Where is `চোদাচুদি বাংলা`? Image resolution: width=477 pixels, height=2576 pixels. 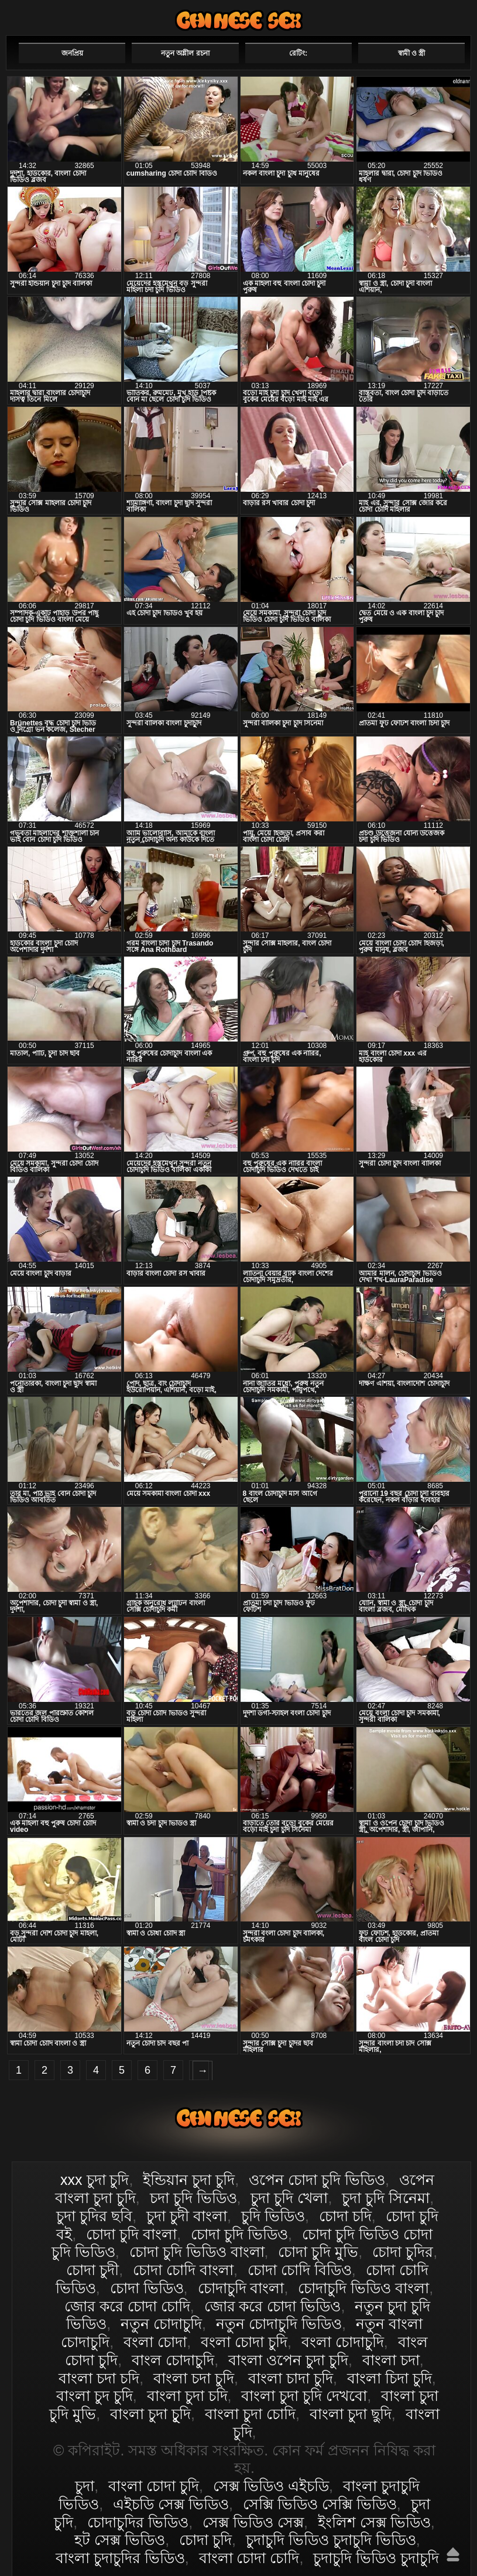 চোদাচুদি বাংলা is located at coordinates (241, 2288).